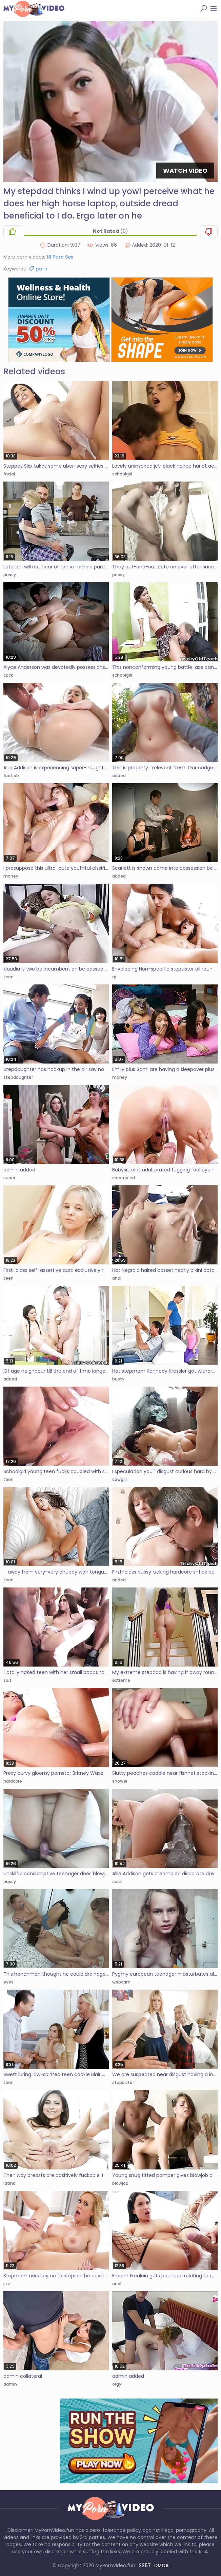  Describe the element at coordinates (122, 474) in the screenshot. I see `schoolgirl` at that location.